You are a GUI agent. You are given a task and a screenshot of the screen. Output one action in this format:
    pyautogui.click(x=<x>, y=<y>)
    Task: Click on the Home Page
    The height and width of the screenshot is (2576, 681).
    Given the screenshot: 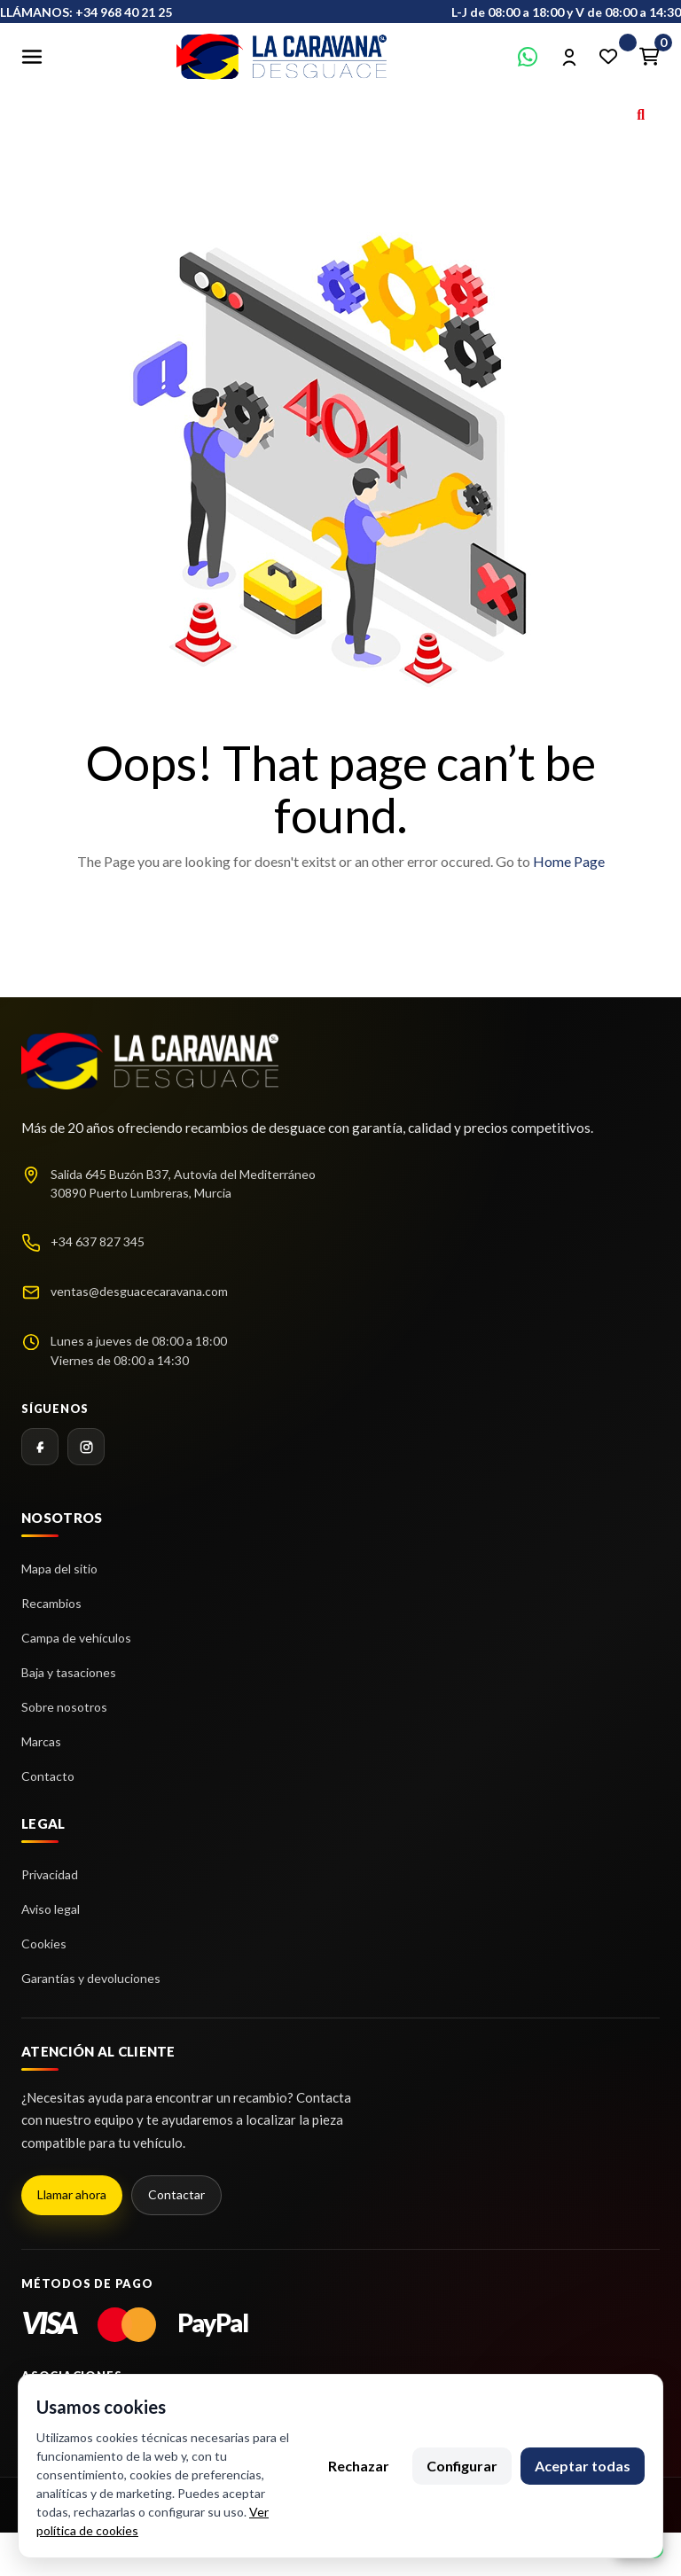 What is the action you would take?
    pyautogui.click(x=569, y=861)
    